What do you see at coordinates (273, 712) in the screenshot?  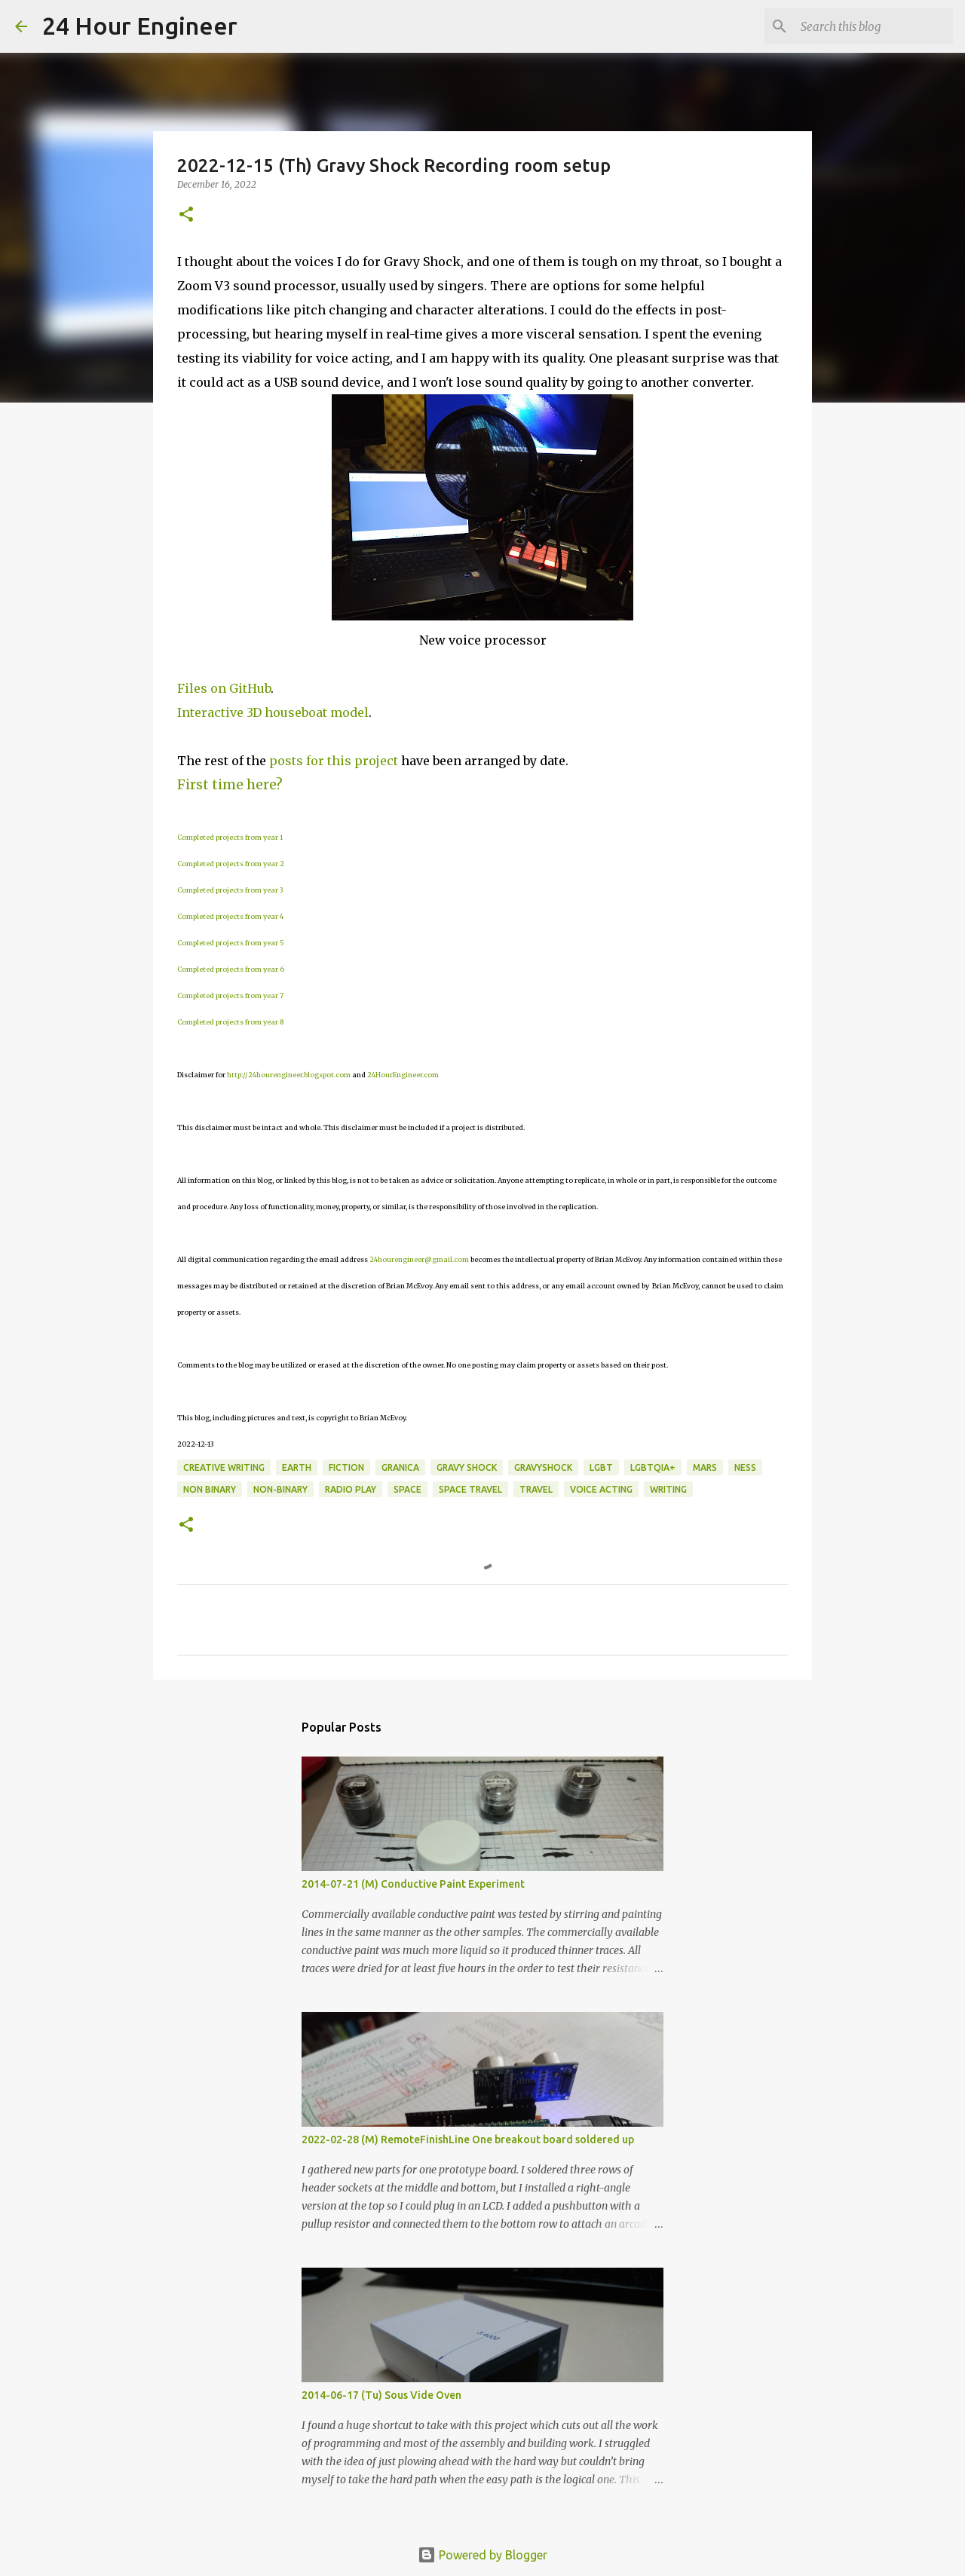 I see `Interactive 3D houseboat model` at bounding box center [273, 712].